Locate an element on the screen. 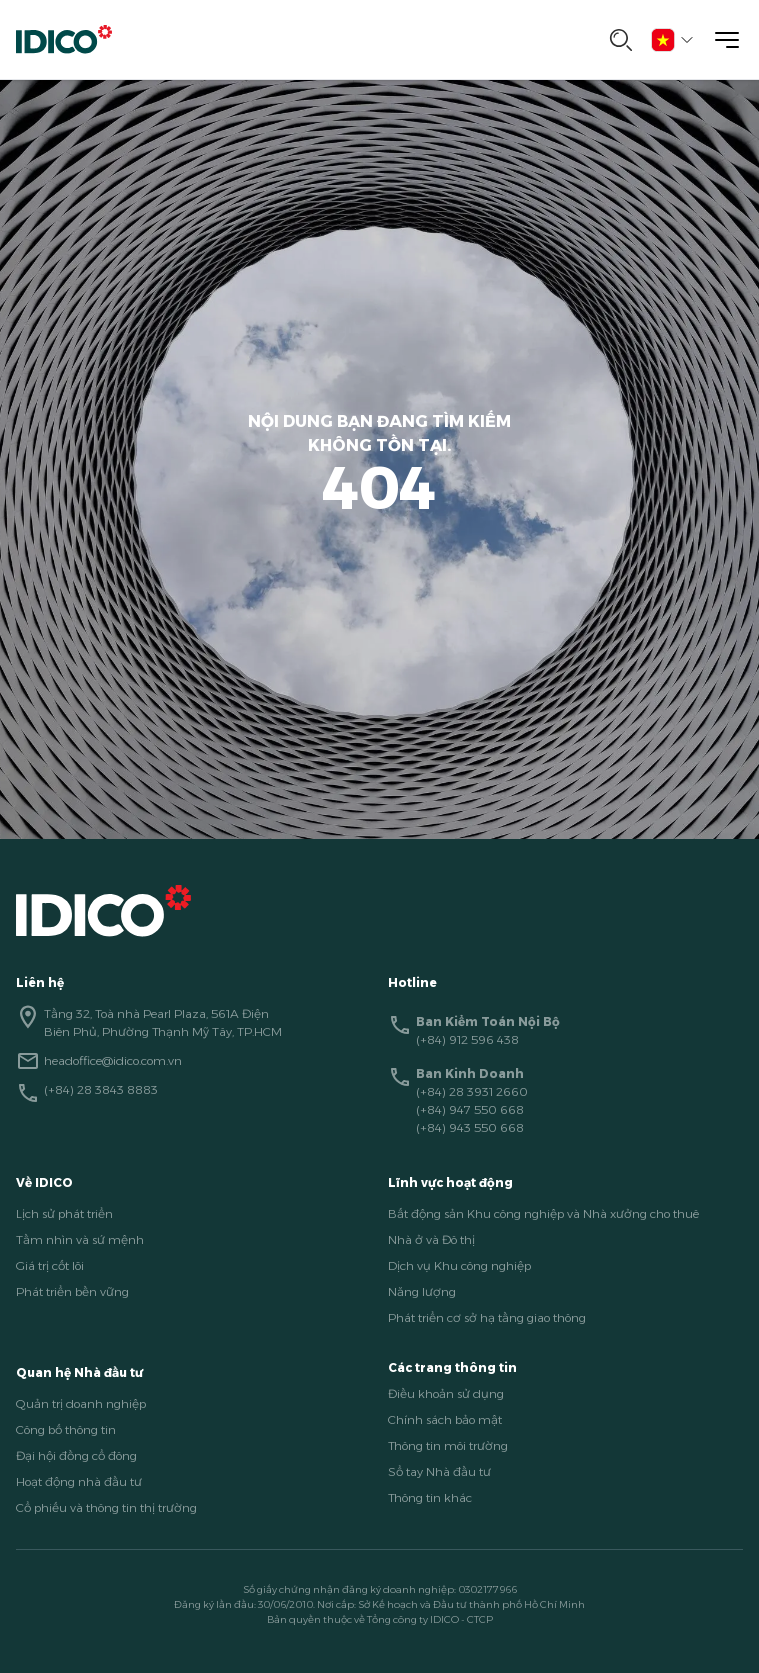 Image resolution: width=759 pixels, height=1673 pixels. (+84) 28 3843 8883 is located at coordinates (101, 1089).